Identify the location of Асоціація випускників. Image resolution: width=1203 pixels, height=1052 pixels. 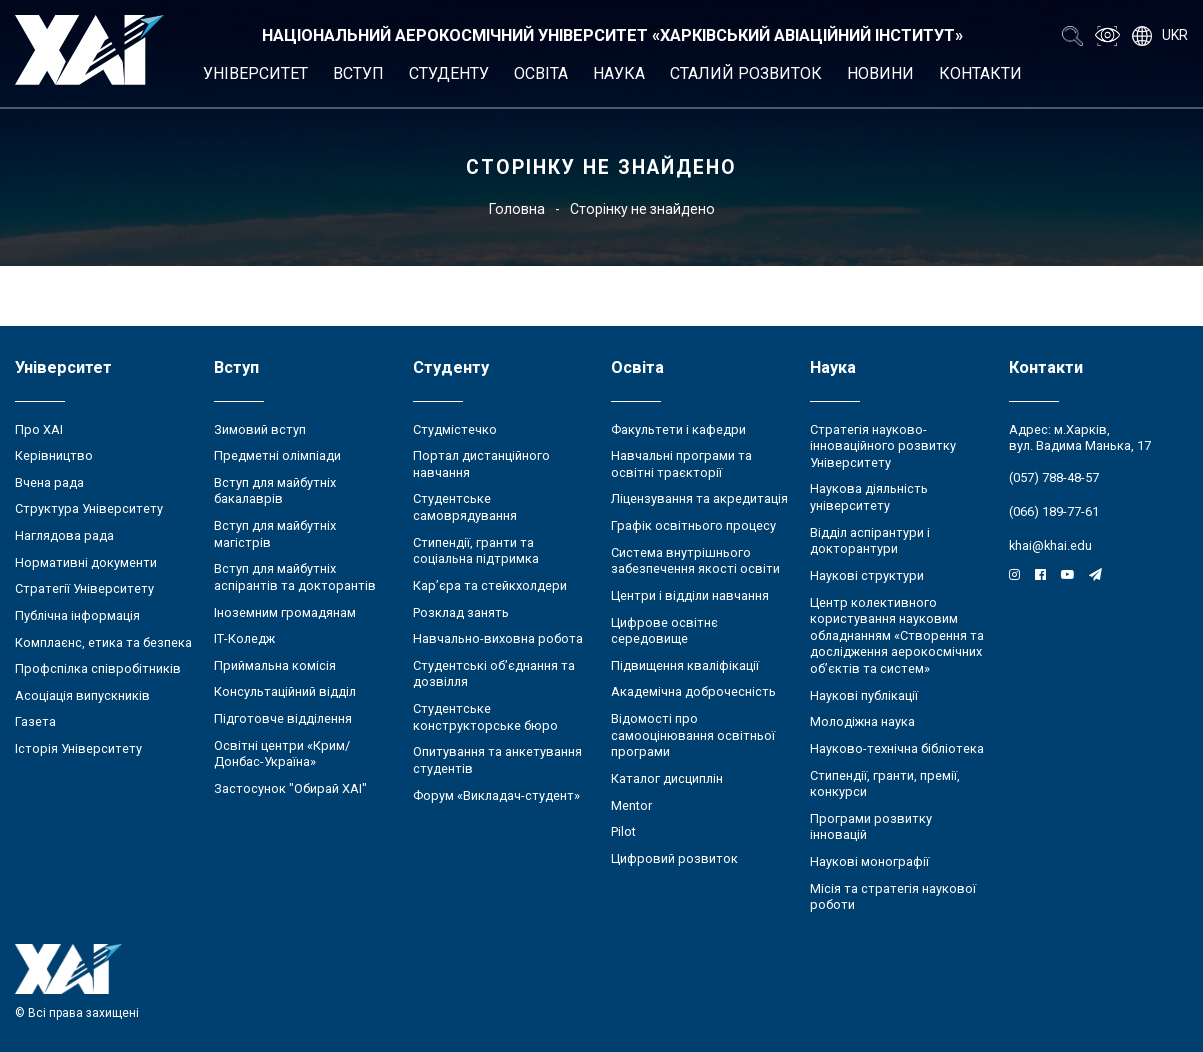
(82, 695).